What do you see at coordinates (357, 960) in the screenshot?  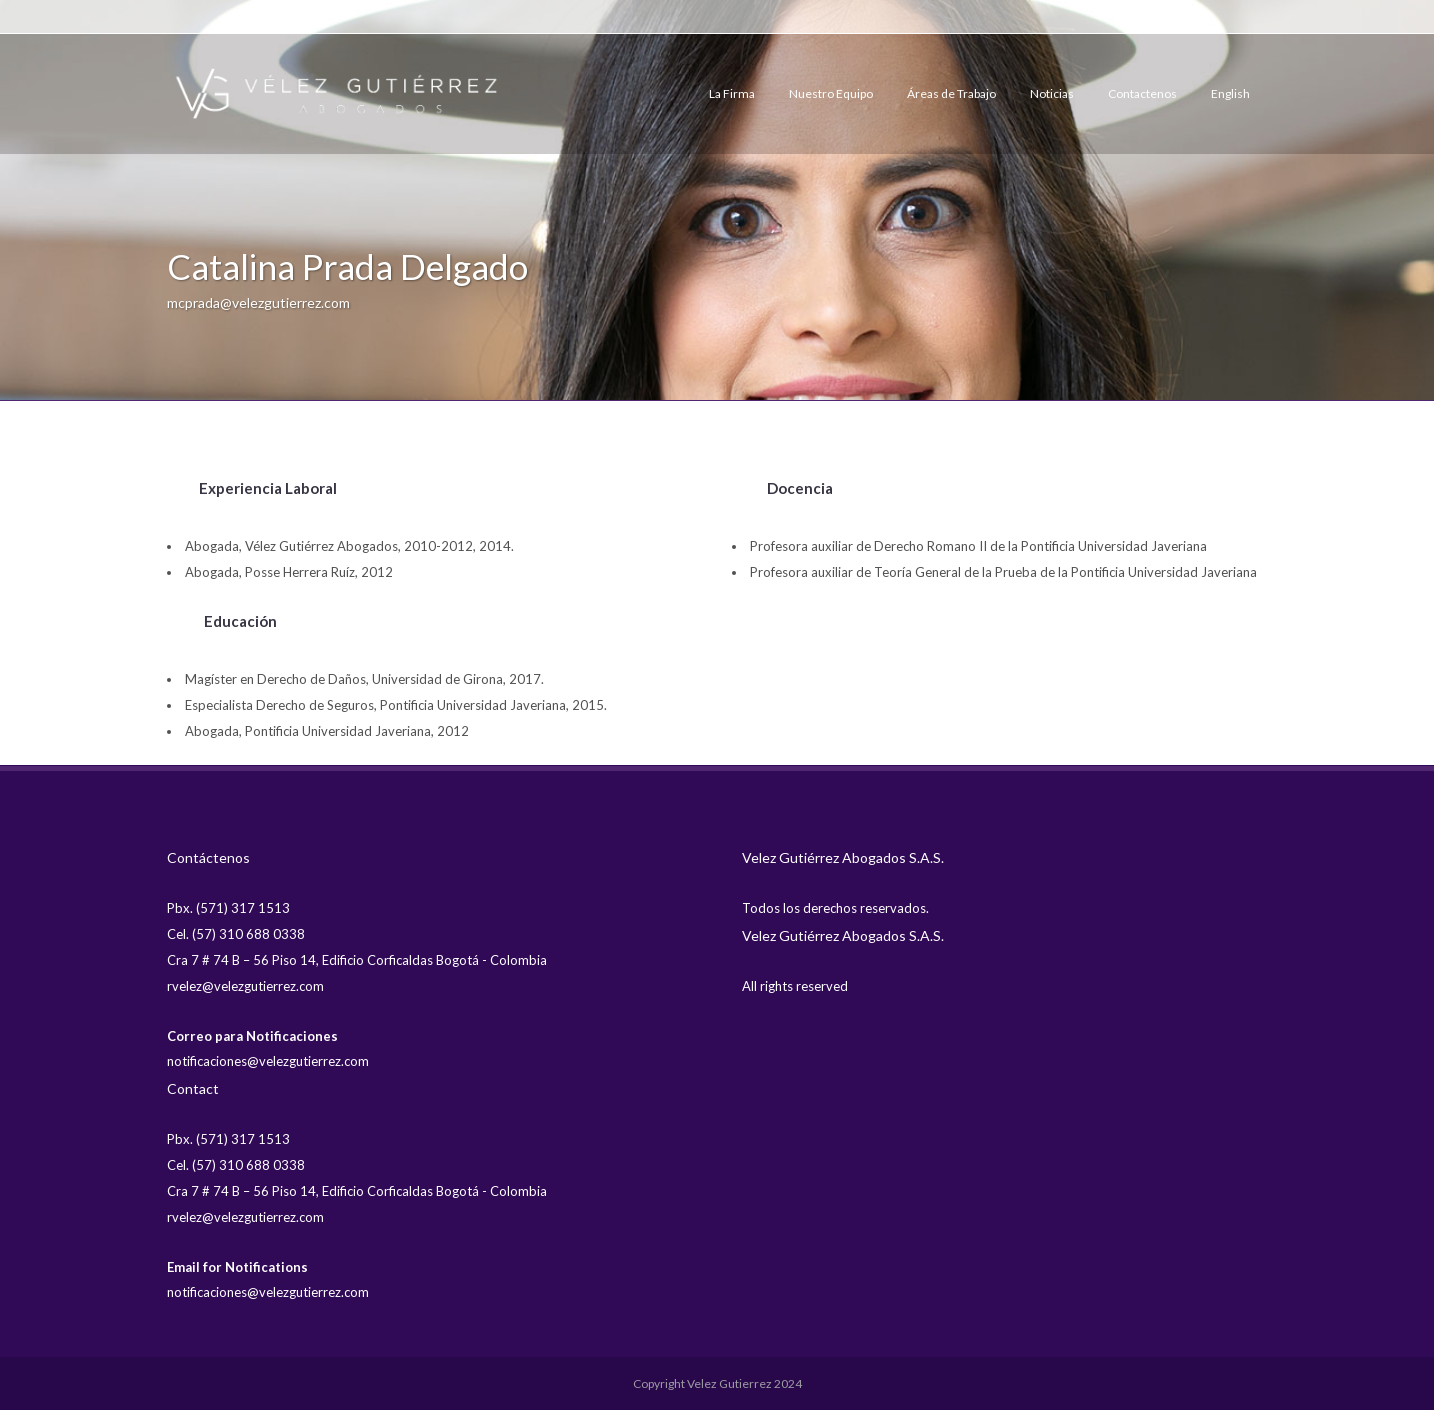 I see `Cra 7 # 74 B – 56 Piso 14, Edificio Corficaldas Bogotá - Colombia` at bounding box center [357, 960].